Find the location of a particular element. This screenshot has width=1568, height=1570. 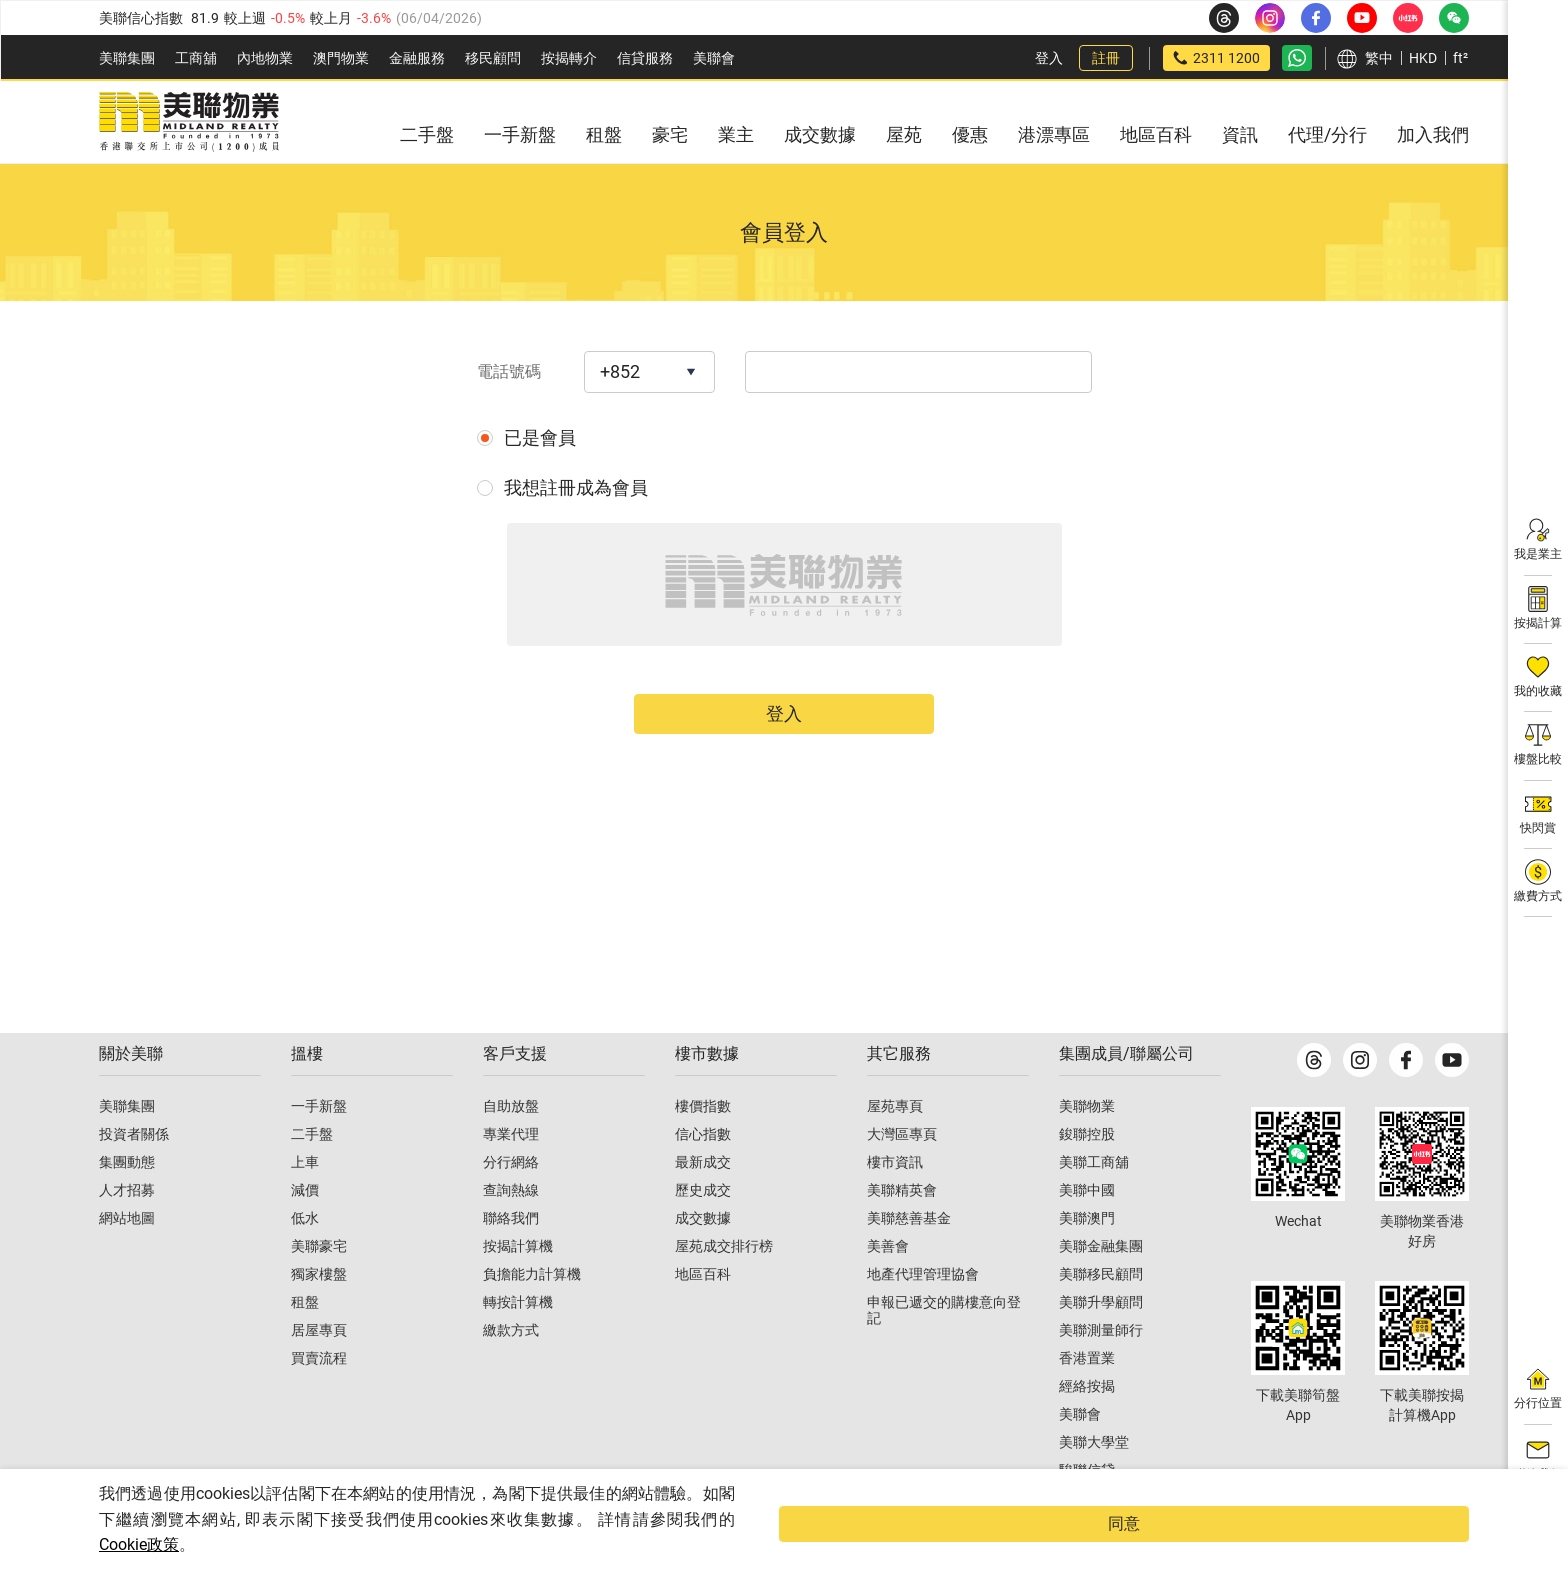

美聯精英會 is located at coordinates (902, 1230).